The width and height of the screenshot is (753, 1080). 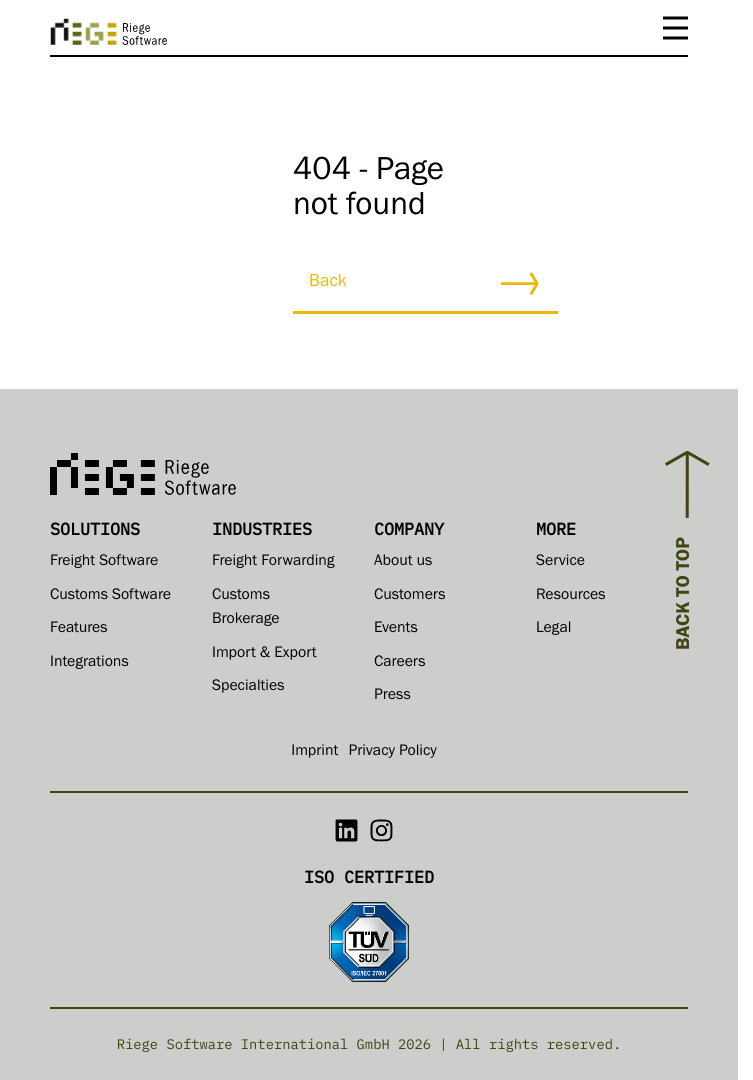 I want to click on Careers, so click(x=399, y=664).